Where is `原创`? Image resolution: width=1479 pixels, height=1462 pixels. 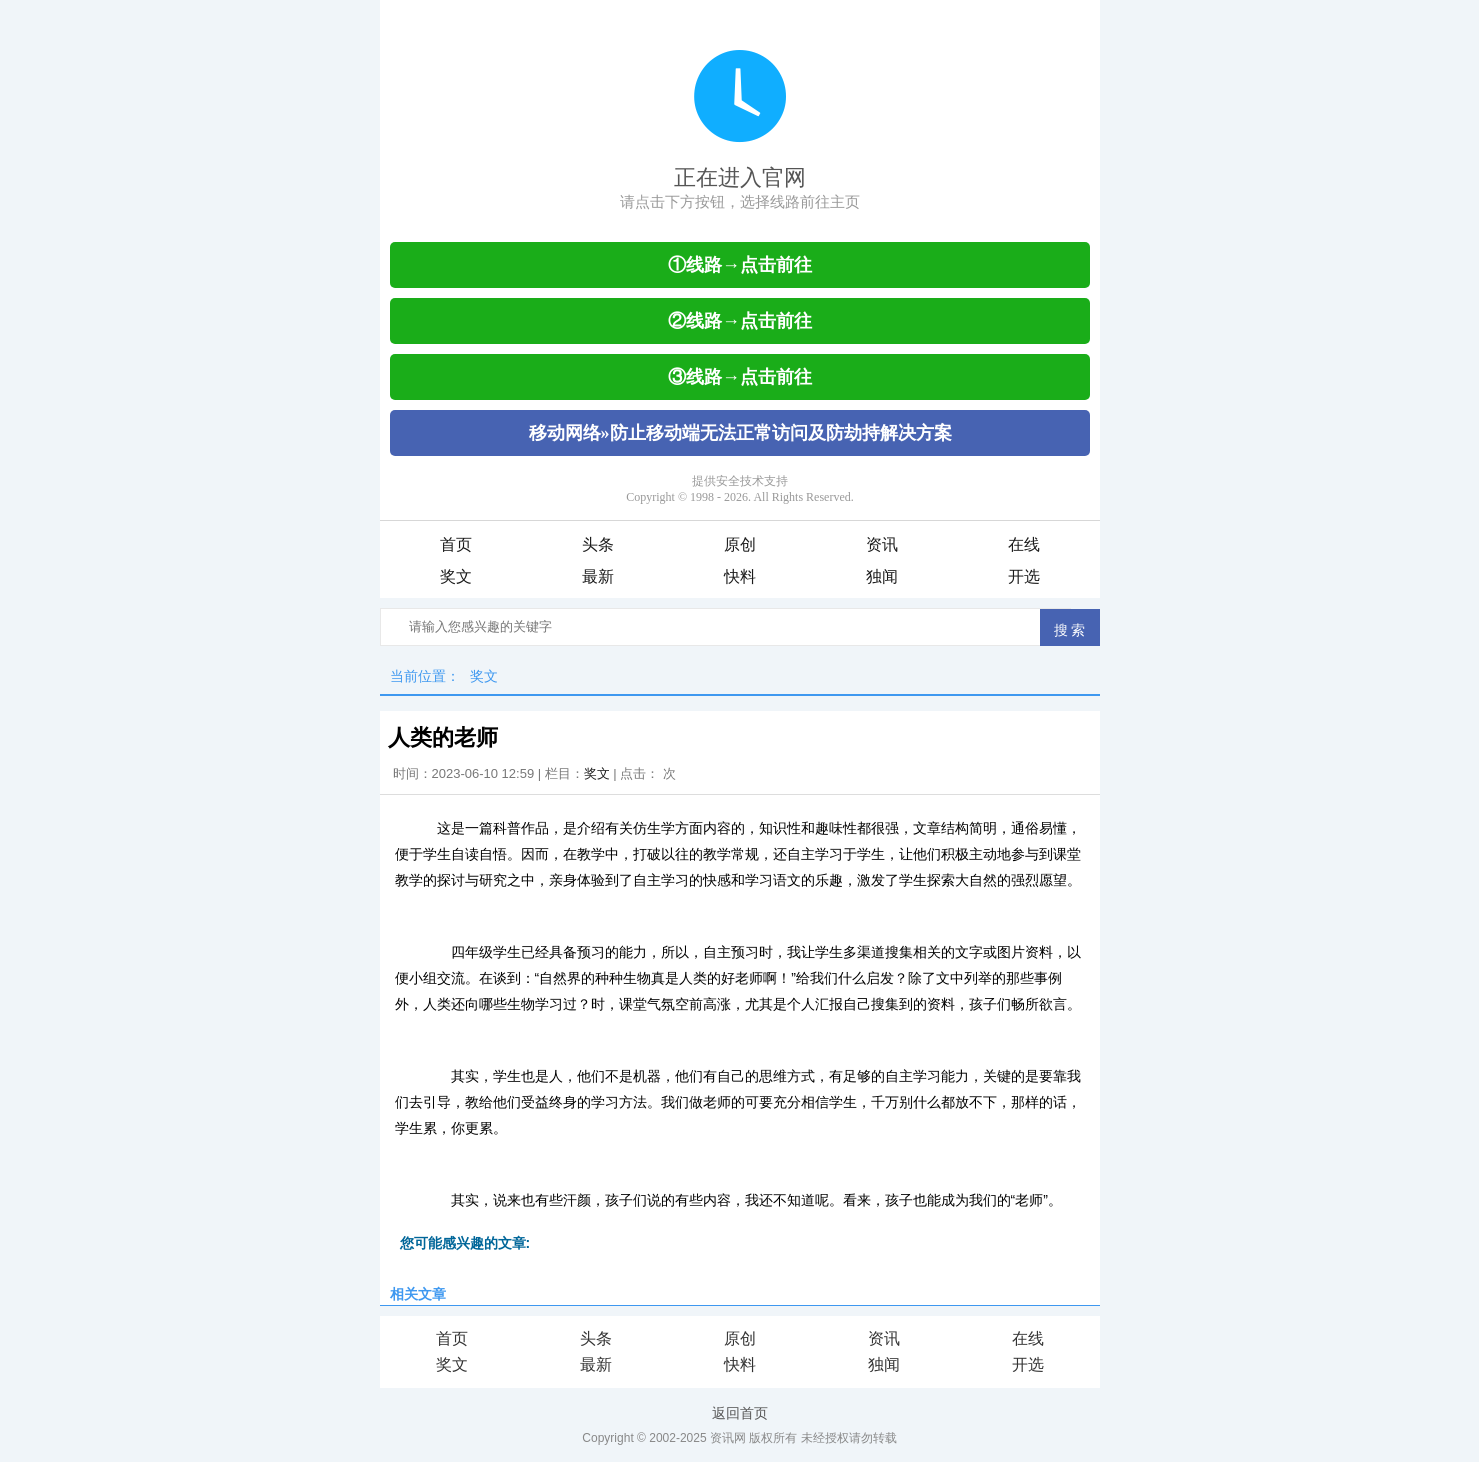
原创 is located at coordinates (740, 544).